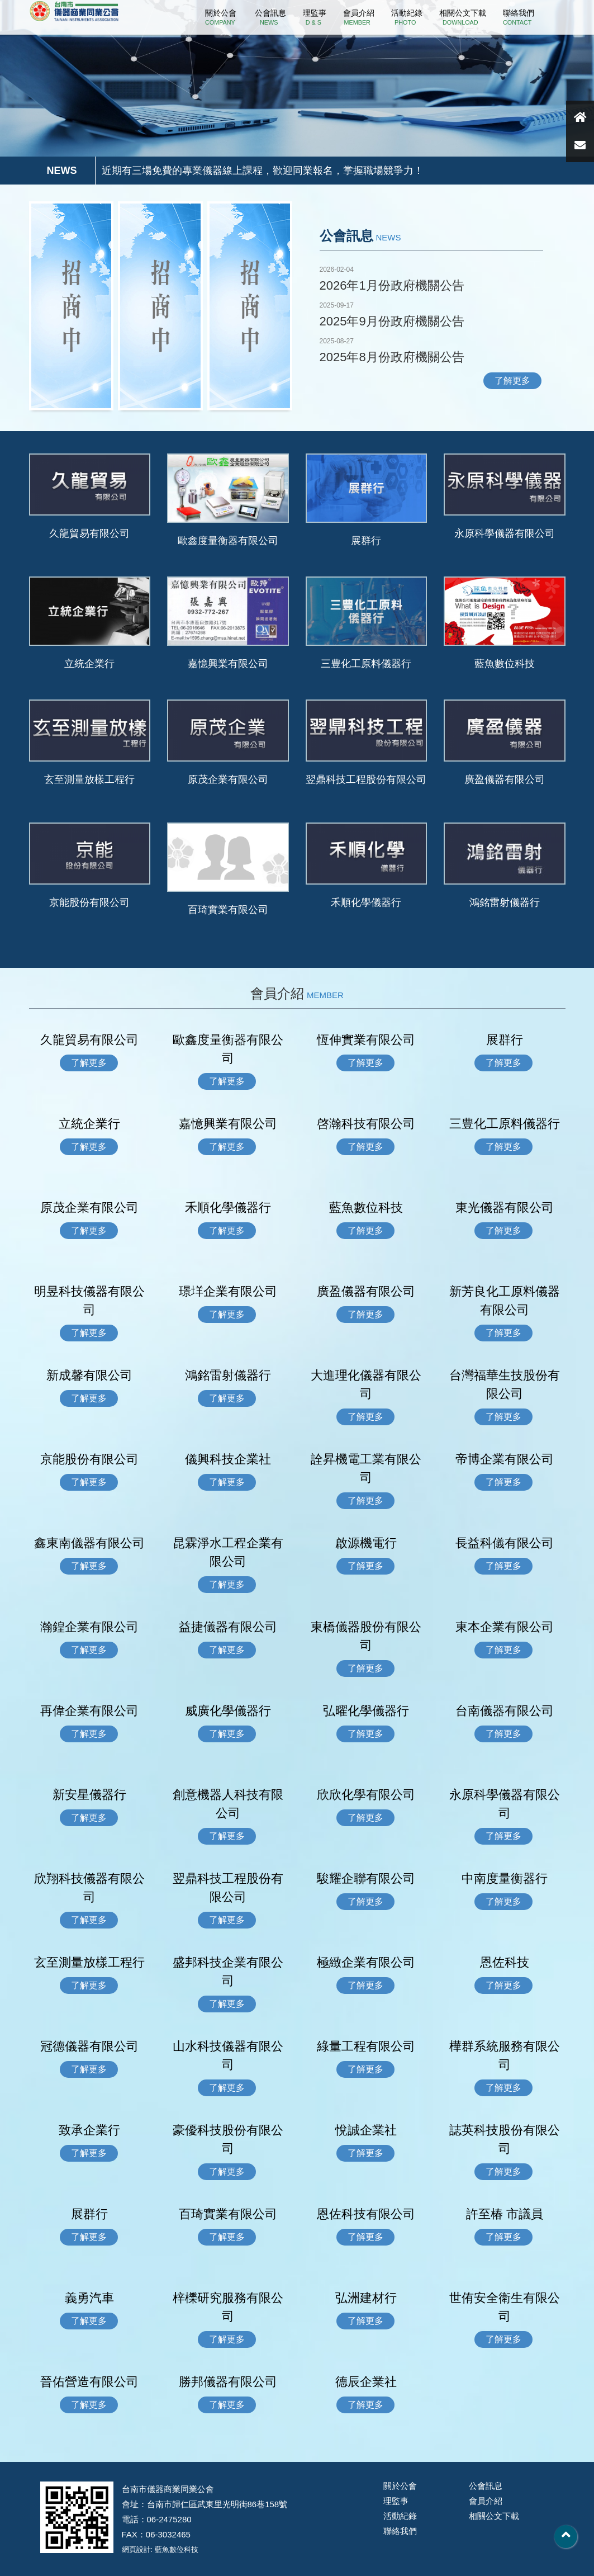  Describe the element at coordinates (504, 1207) in the screenshot. I see `東光儀器有限公司` at that location.